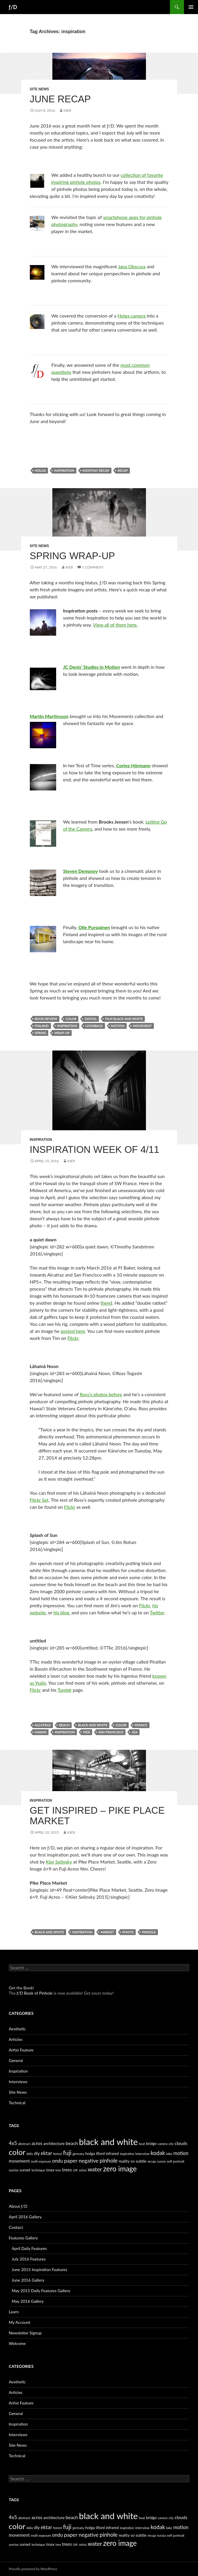 Image resolution: width=198 pixels, height=2576 pixels. Describe the element at coordinates (67, 2169) in the screenshot. I see `trees [trees (9 items)]` at that location.